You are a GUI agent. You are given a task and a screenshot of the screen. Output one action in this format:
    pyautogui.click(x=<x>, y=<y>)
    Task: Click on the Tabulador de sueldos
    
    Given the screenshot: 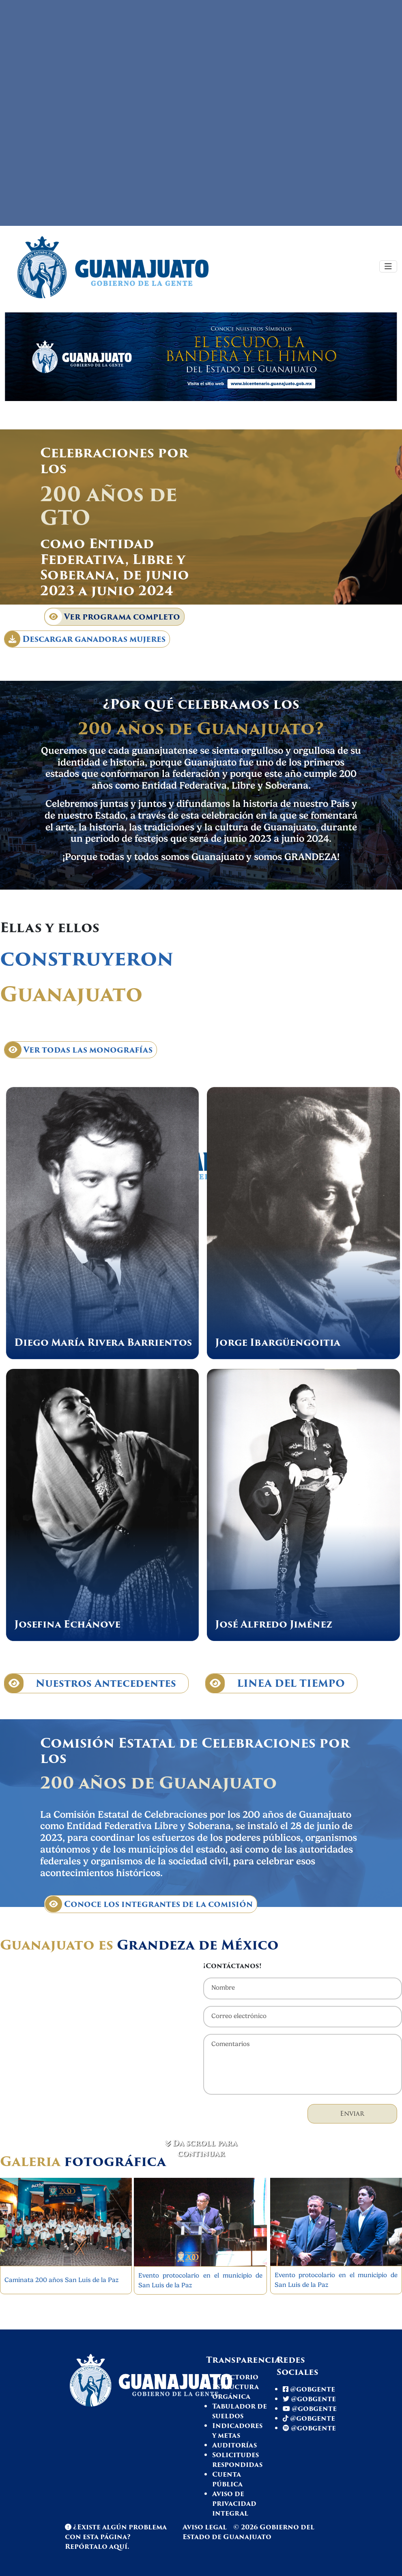 What is the action you would take?
    pyautogui.click(x=239, y=2411)
    